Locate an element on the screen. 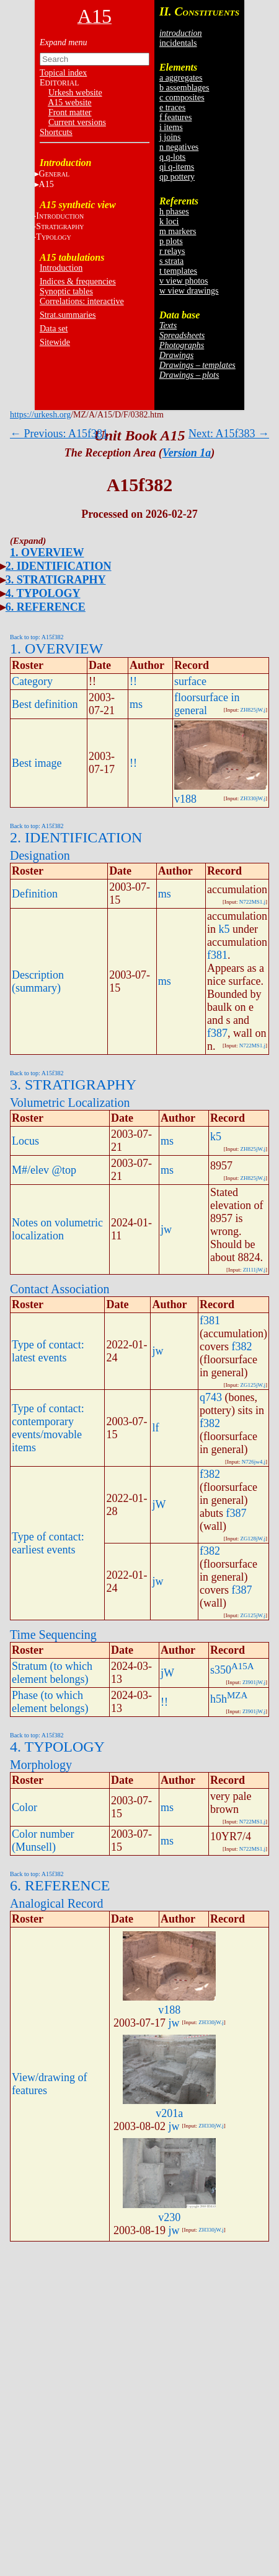 The image size is (279, 2576). Category is located at coordinates (32, 681).